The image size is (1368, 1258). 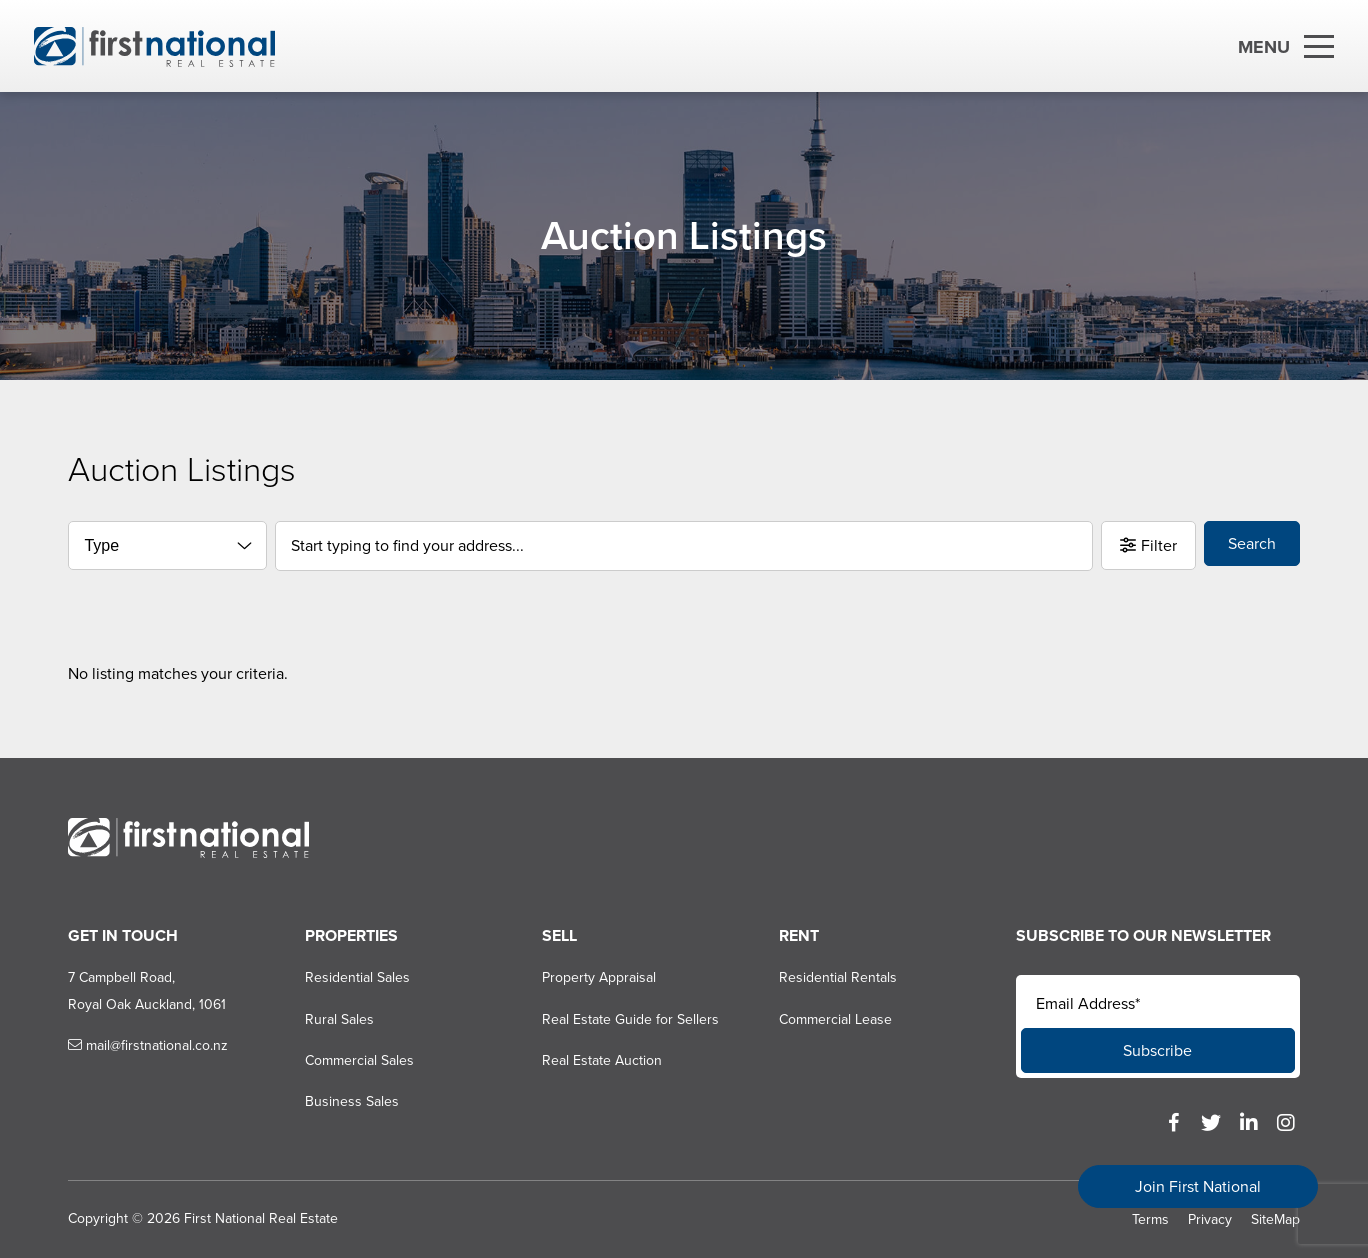 I want to click on Residential Rentals, so click(x=838, y=977).